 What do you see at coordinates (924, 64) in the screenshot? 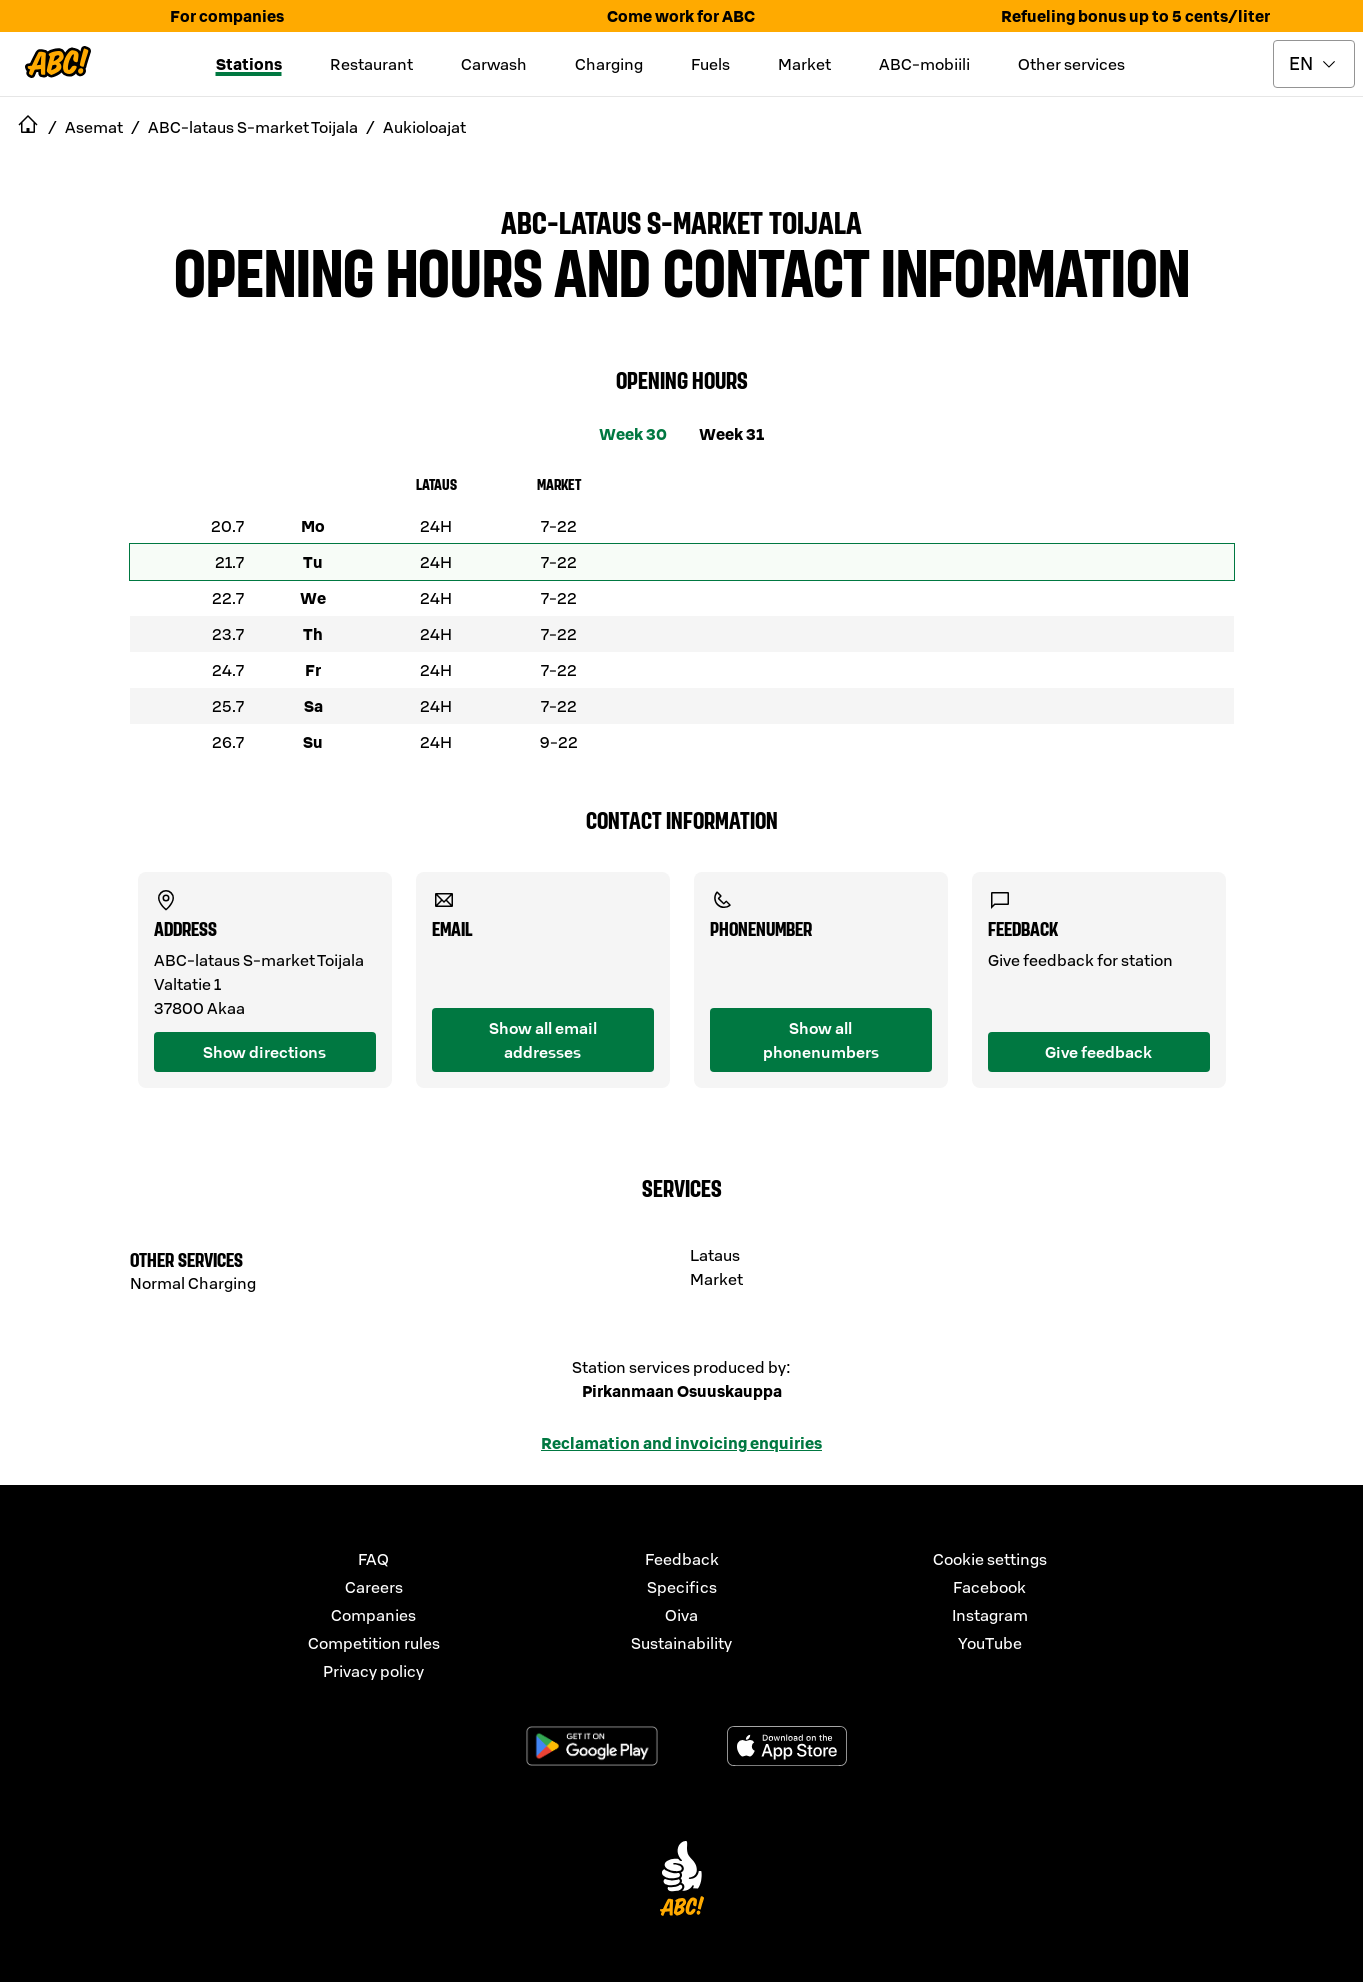
I see `ABC-mobiili` at bounding box center [924, 64].